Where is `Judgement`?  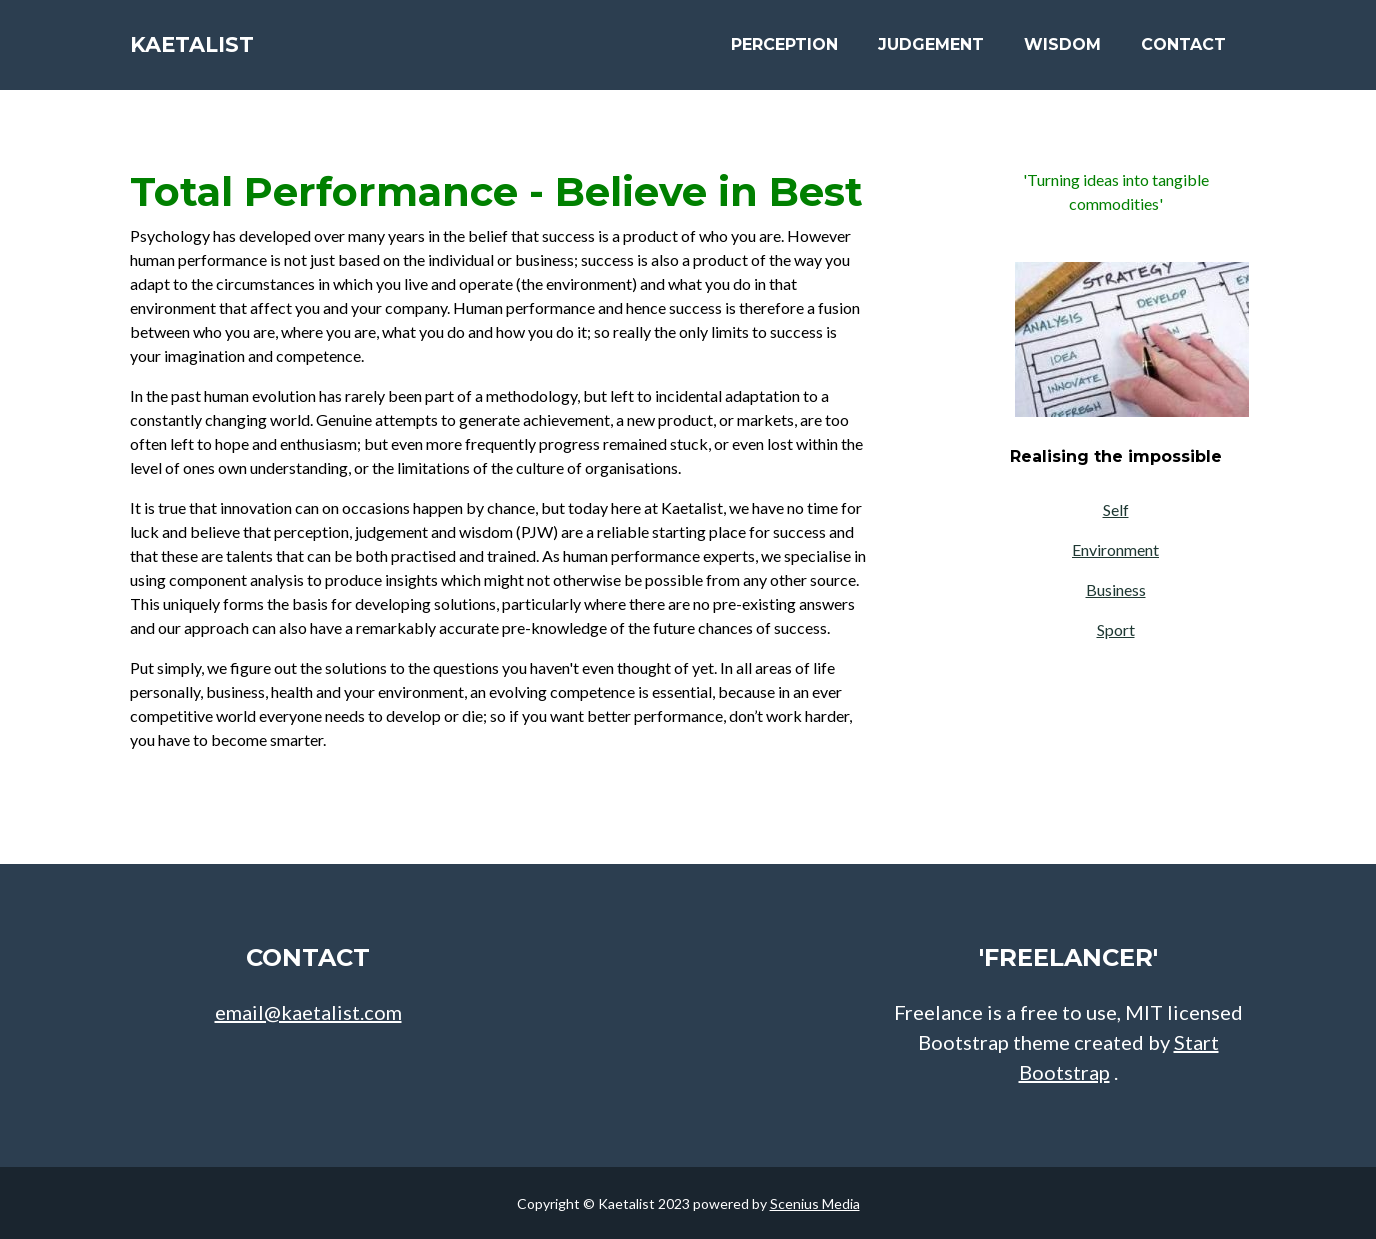 Judgement is located at coordinates (931, 51).